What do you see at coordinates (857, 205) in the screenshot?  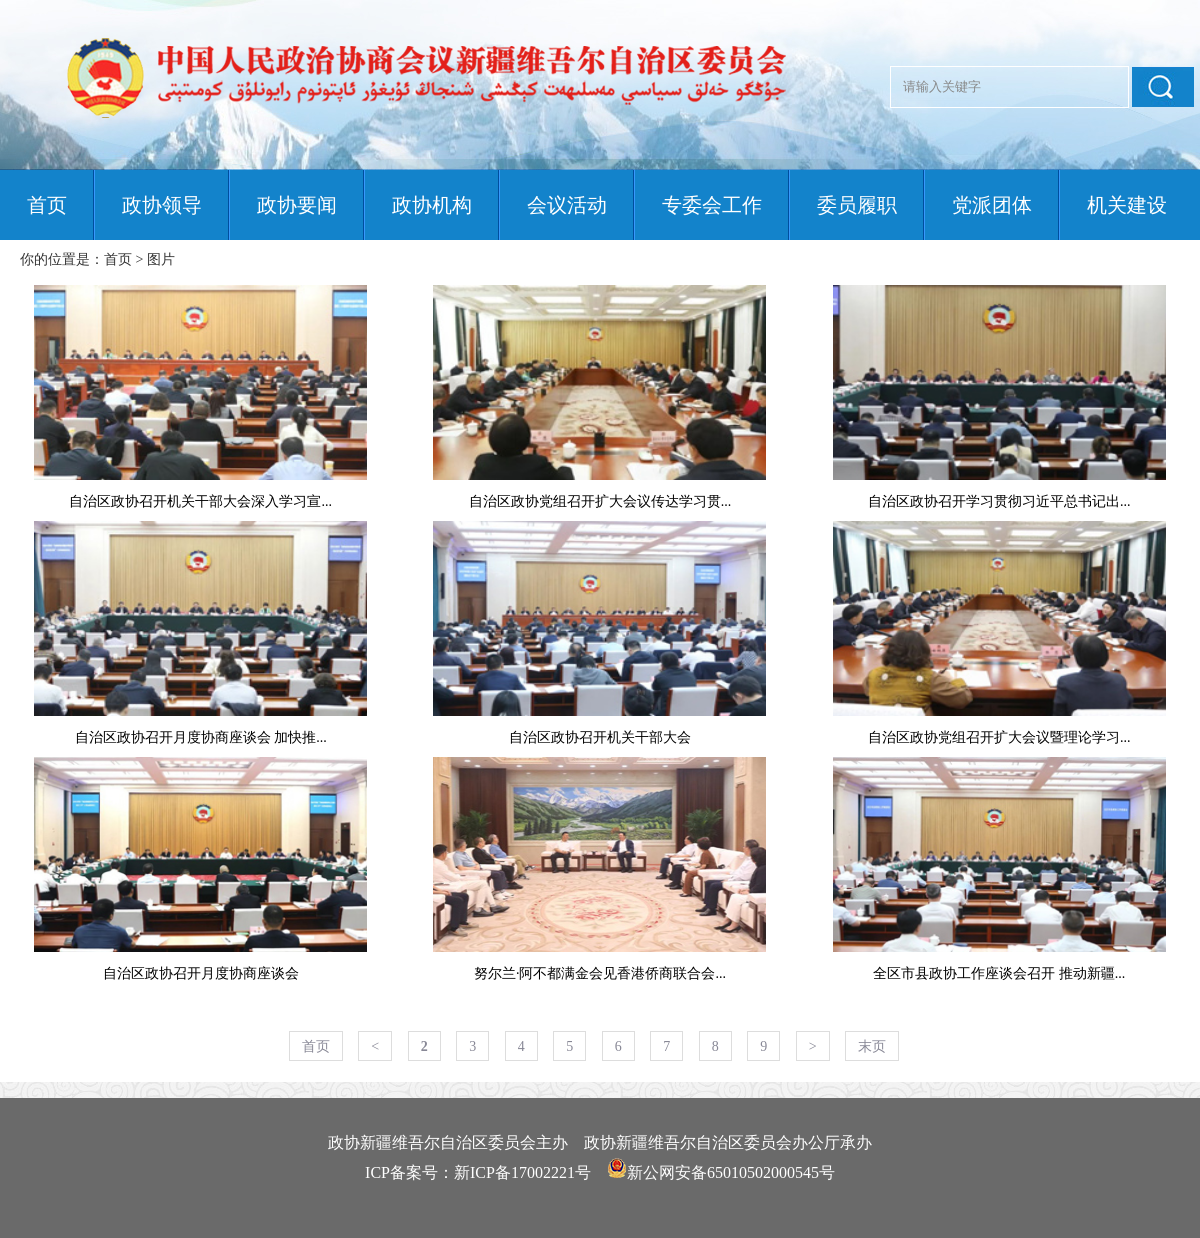 I see `委员履职` at bounding box center [857, 205].